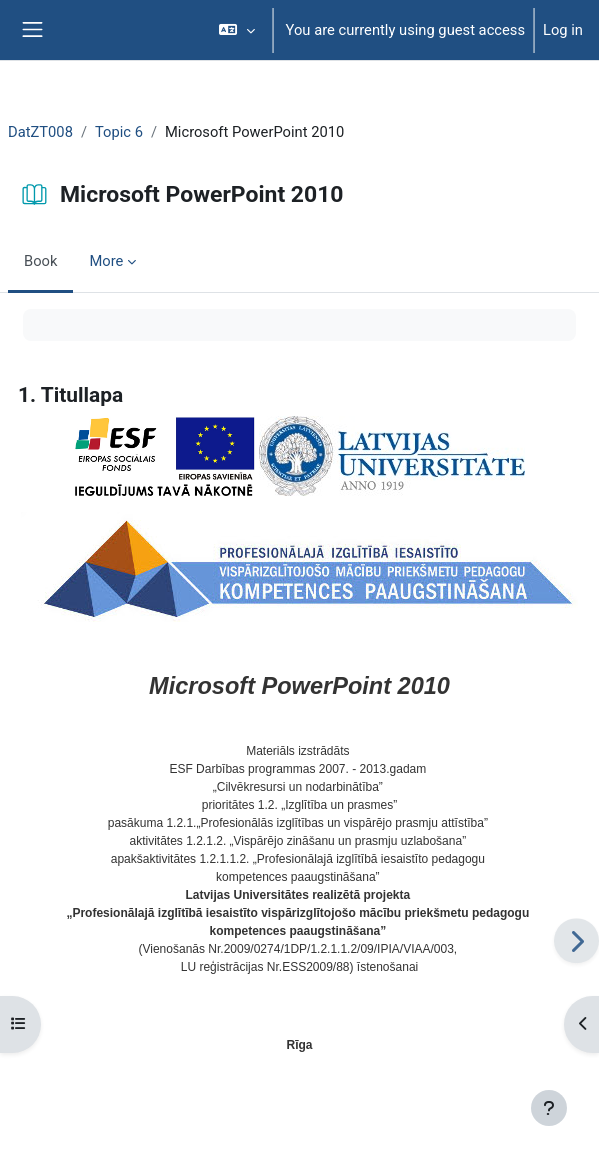 This screenshot has width=599, height=1158. Describe the element at coordinates (236, 30) in the screenshot. I see `[button]` at that location.